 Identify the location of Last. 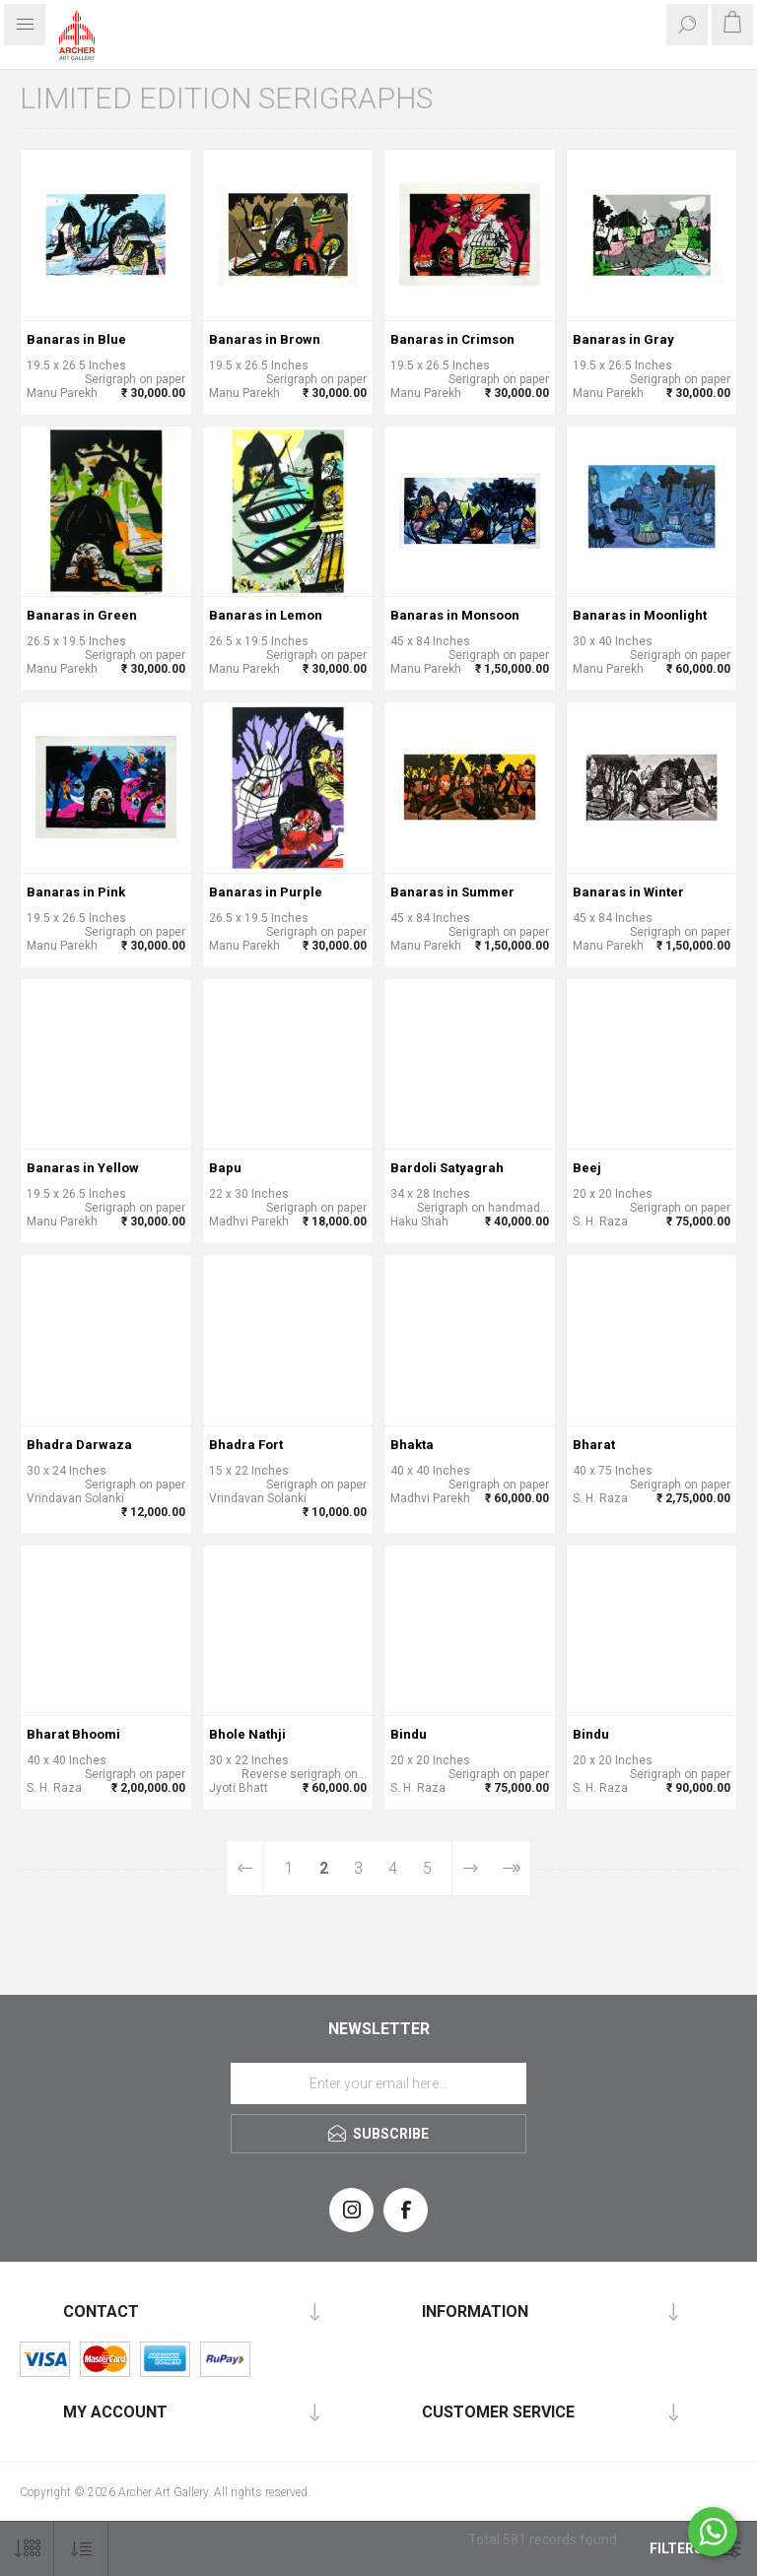
(510, 1868).